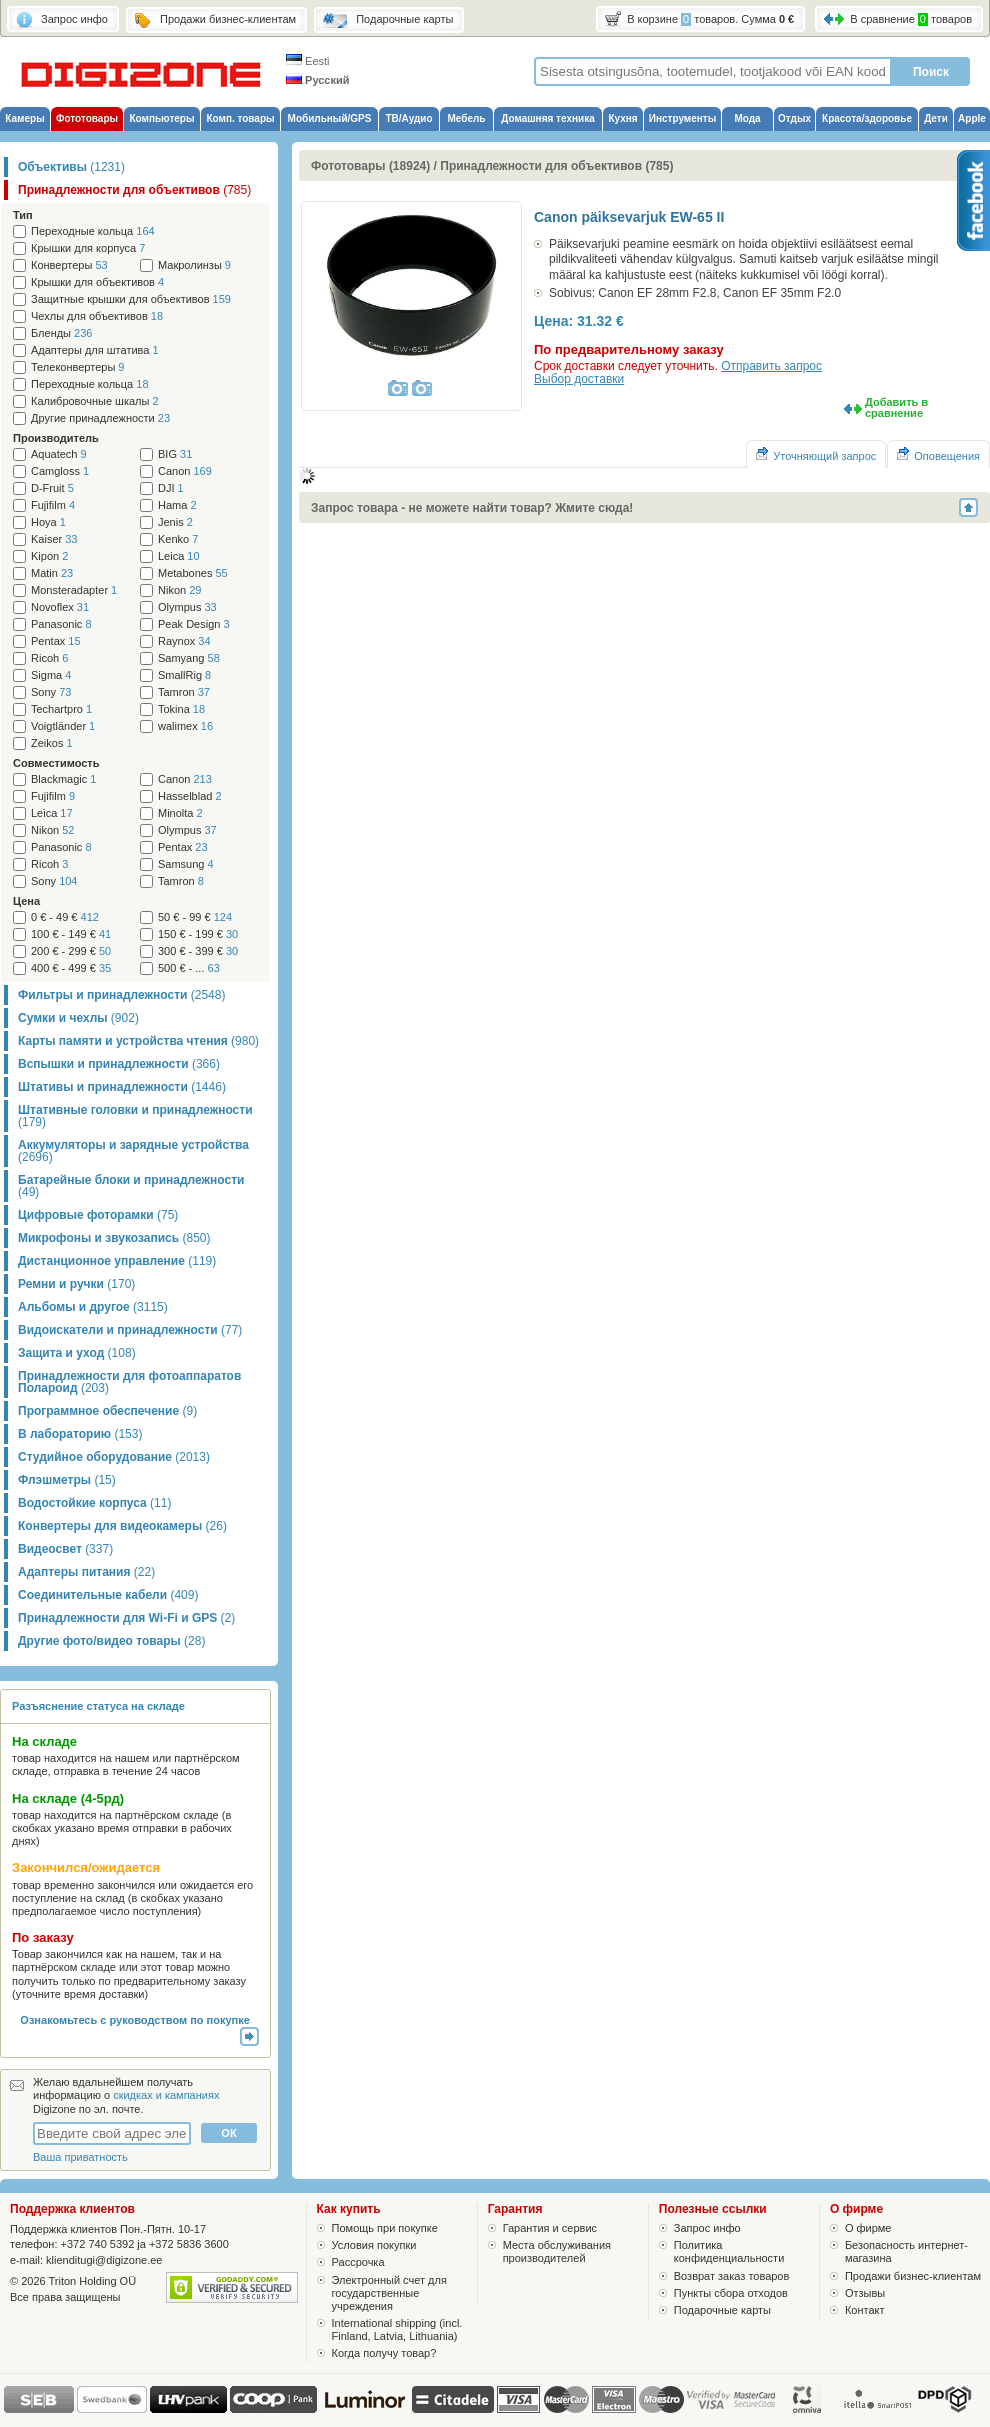  What do you see at coordinates (816, 454) in the screenshot?
I see `Уточняющий запрос` at bounding box center [816, 454].